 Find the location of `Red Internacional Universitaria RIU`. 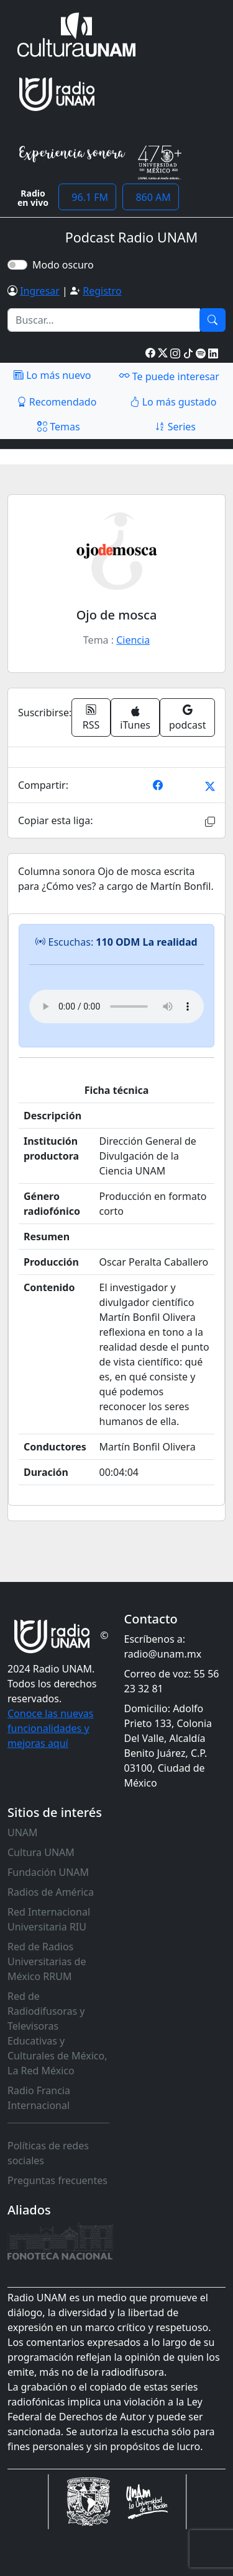

Red Internacional Universitaria RIU is located at coordinates (48, 1919).